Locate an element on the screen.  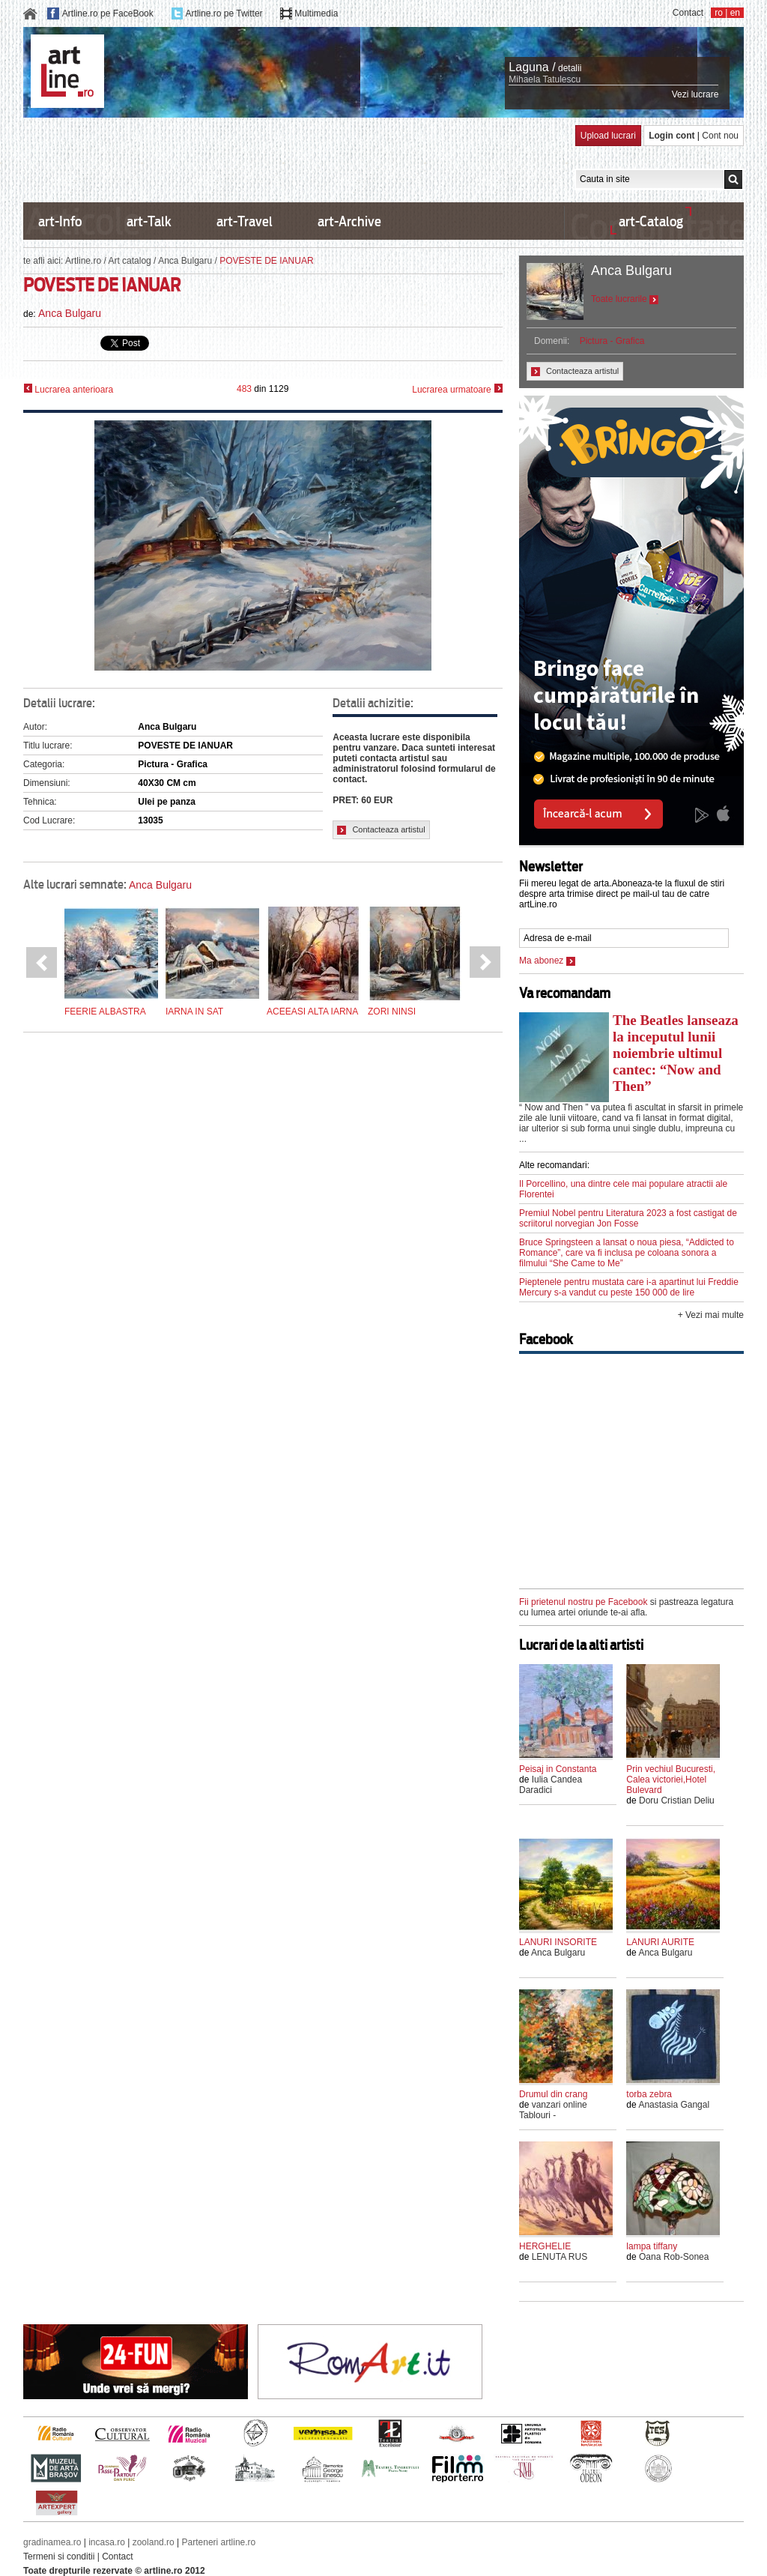
Fii prietenul nostru pe Facebook is located at coordinates (583, 1602).